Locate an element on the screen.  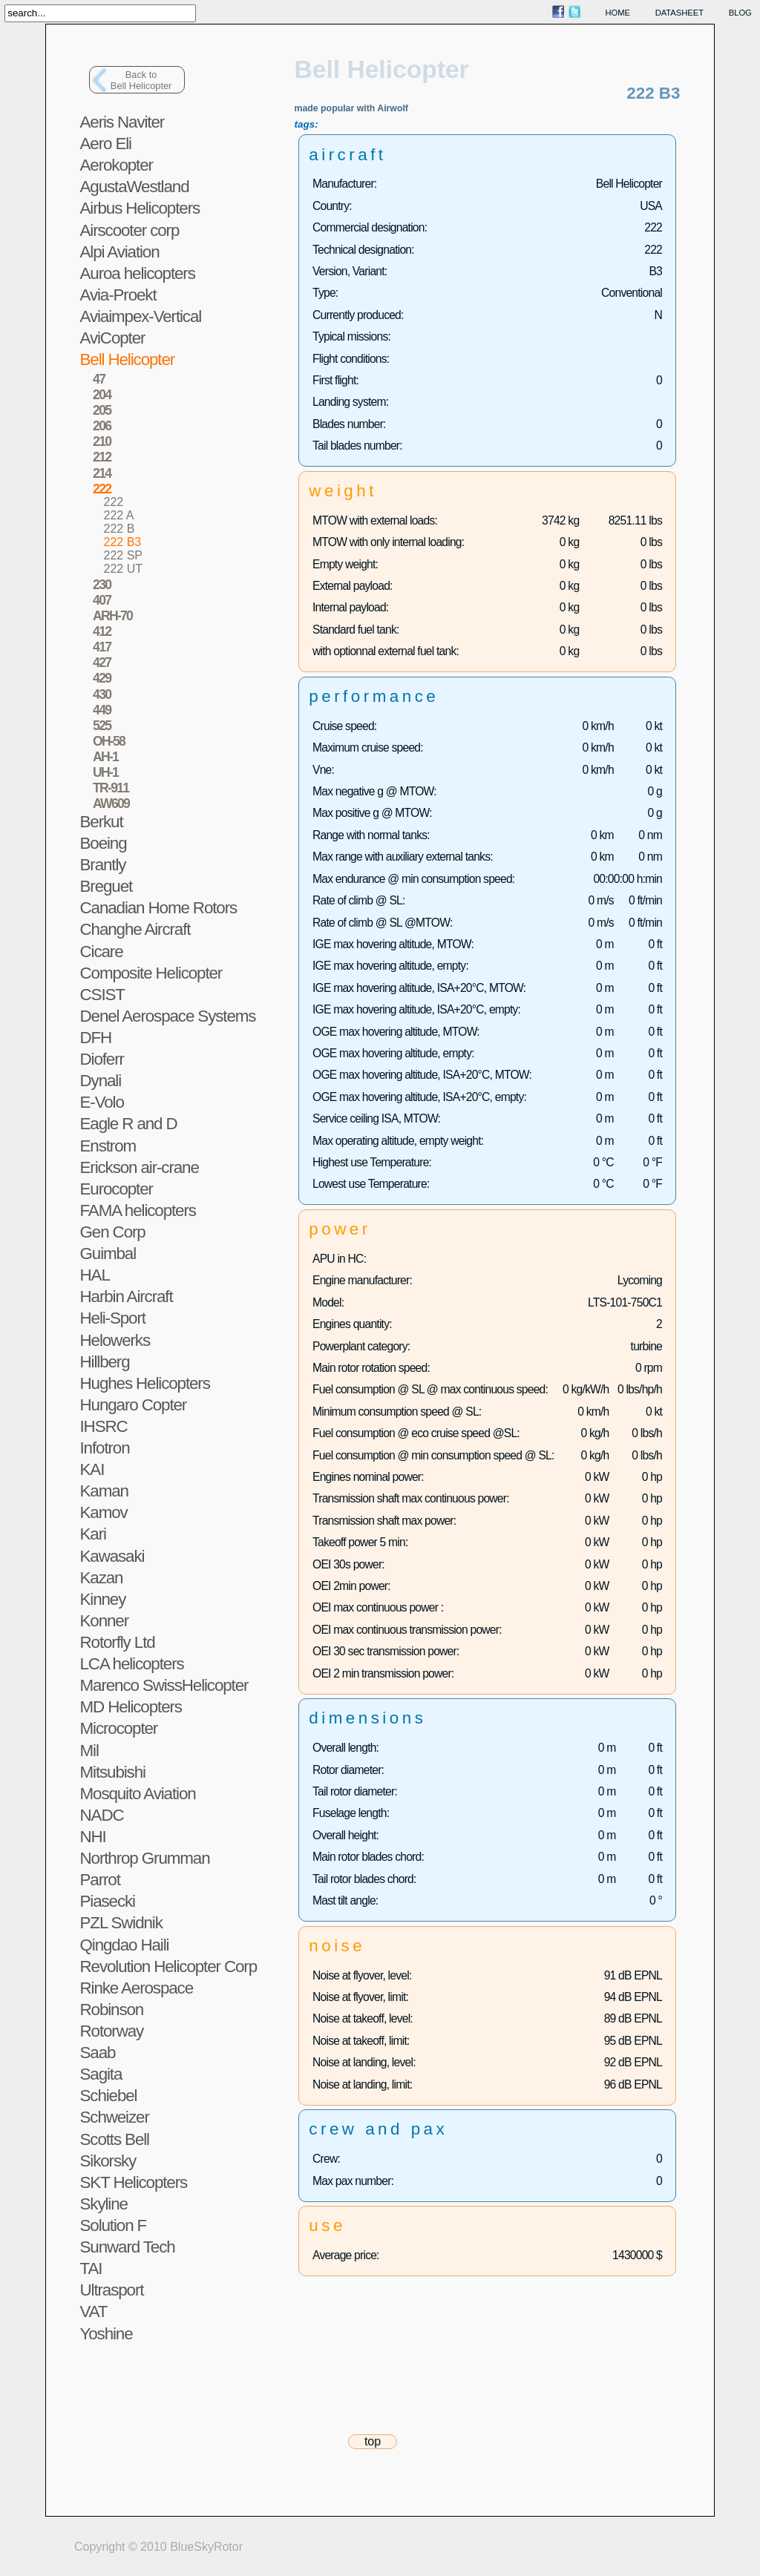
Back toBell Helicopter is located at coordinates (141, 80).